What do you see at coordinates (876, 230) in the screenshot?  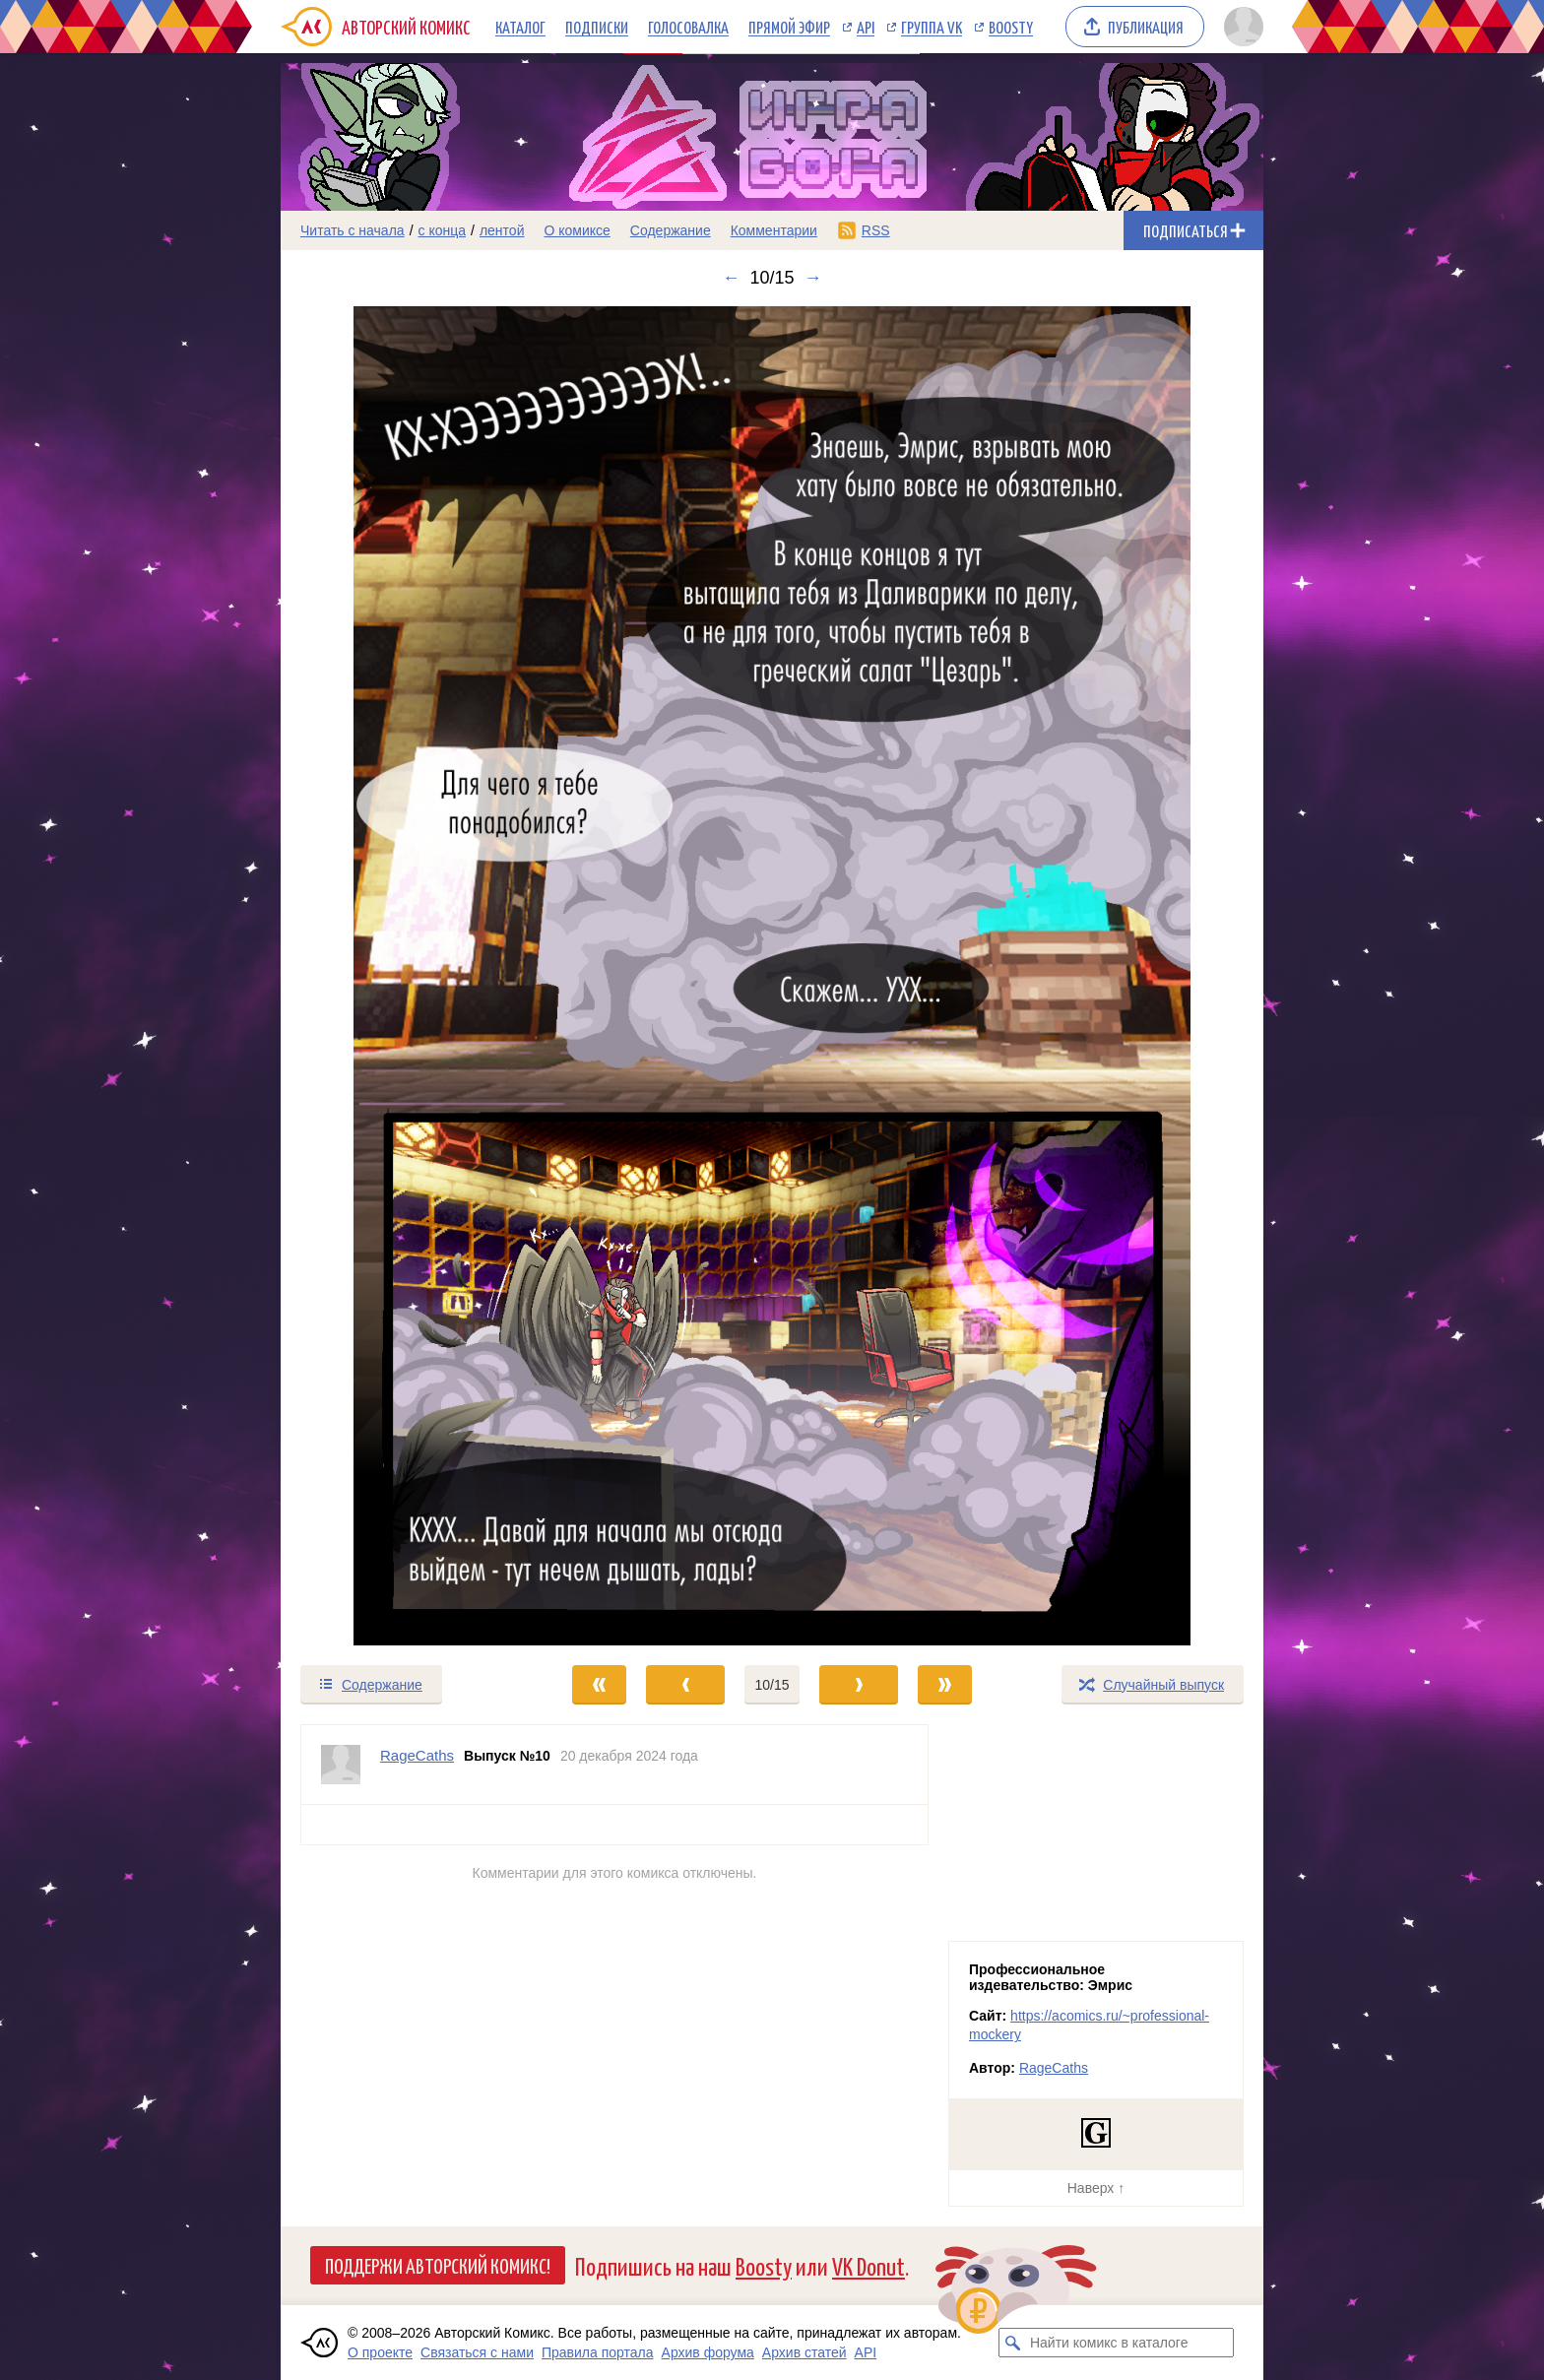 I see `RSS` at bounding box center [876, 230].